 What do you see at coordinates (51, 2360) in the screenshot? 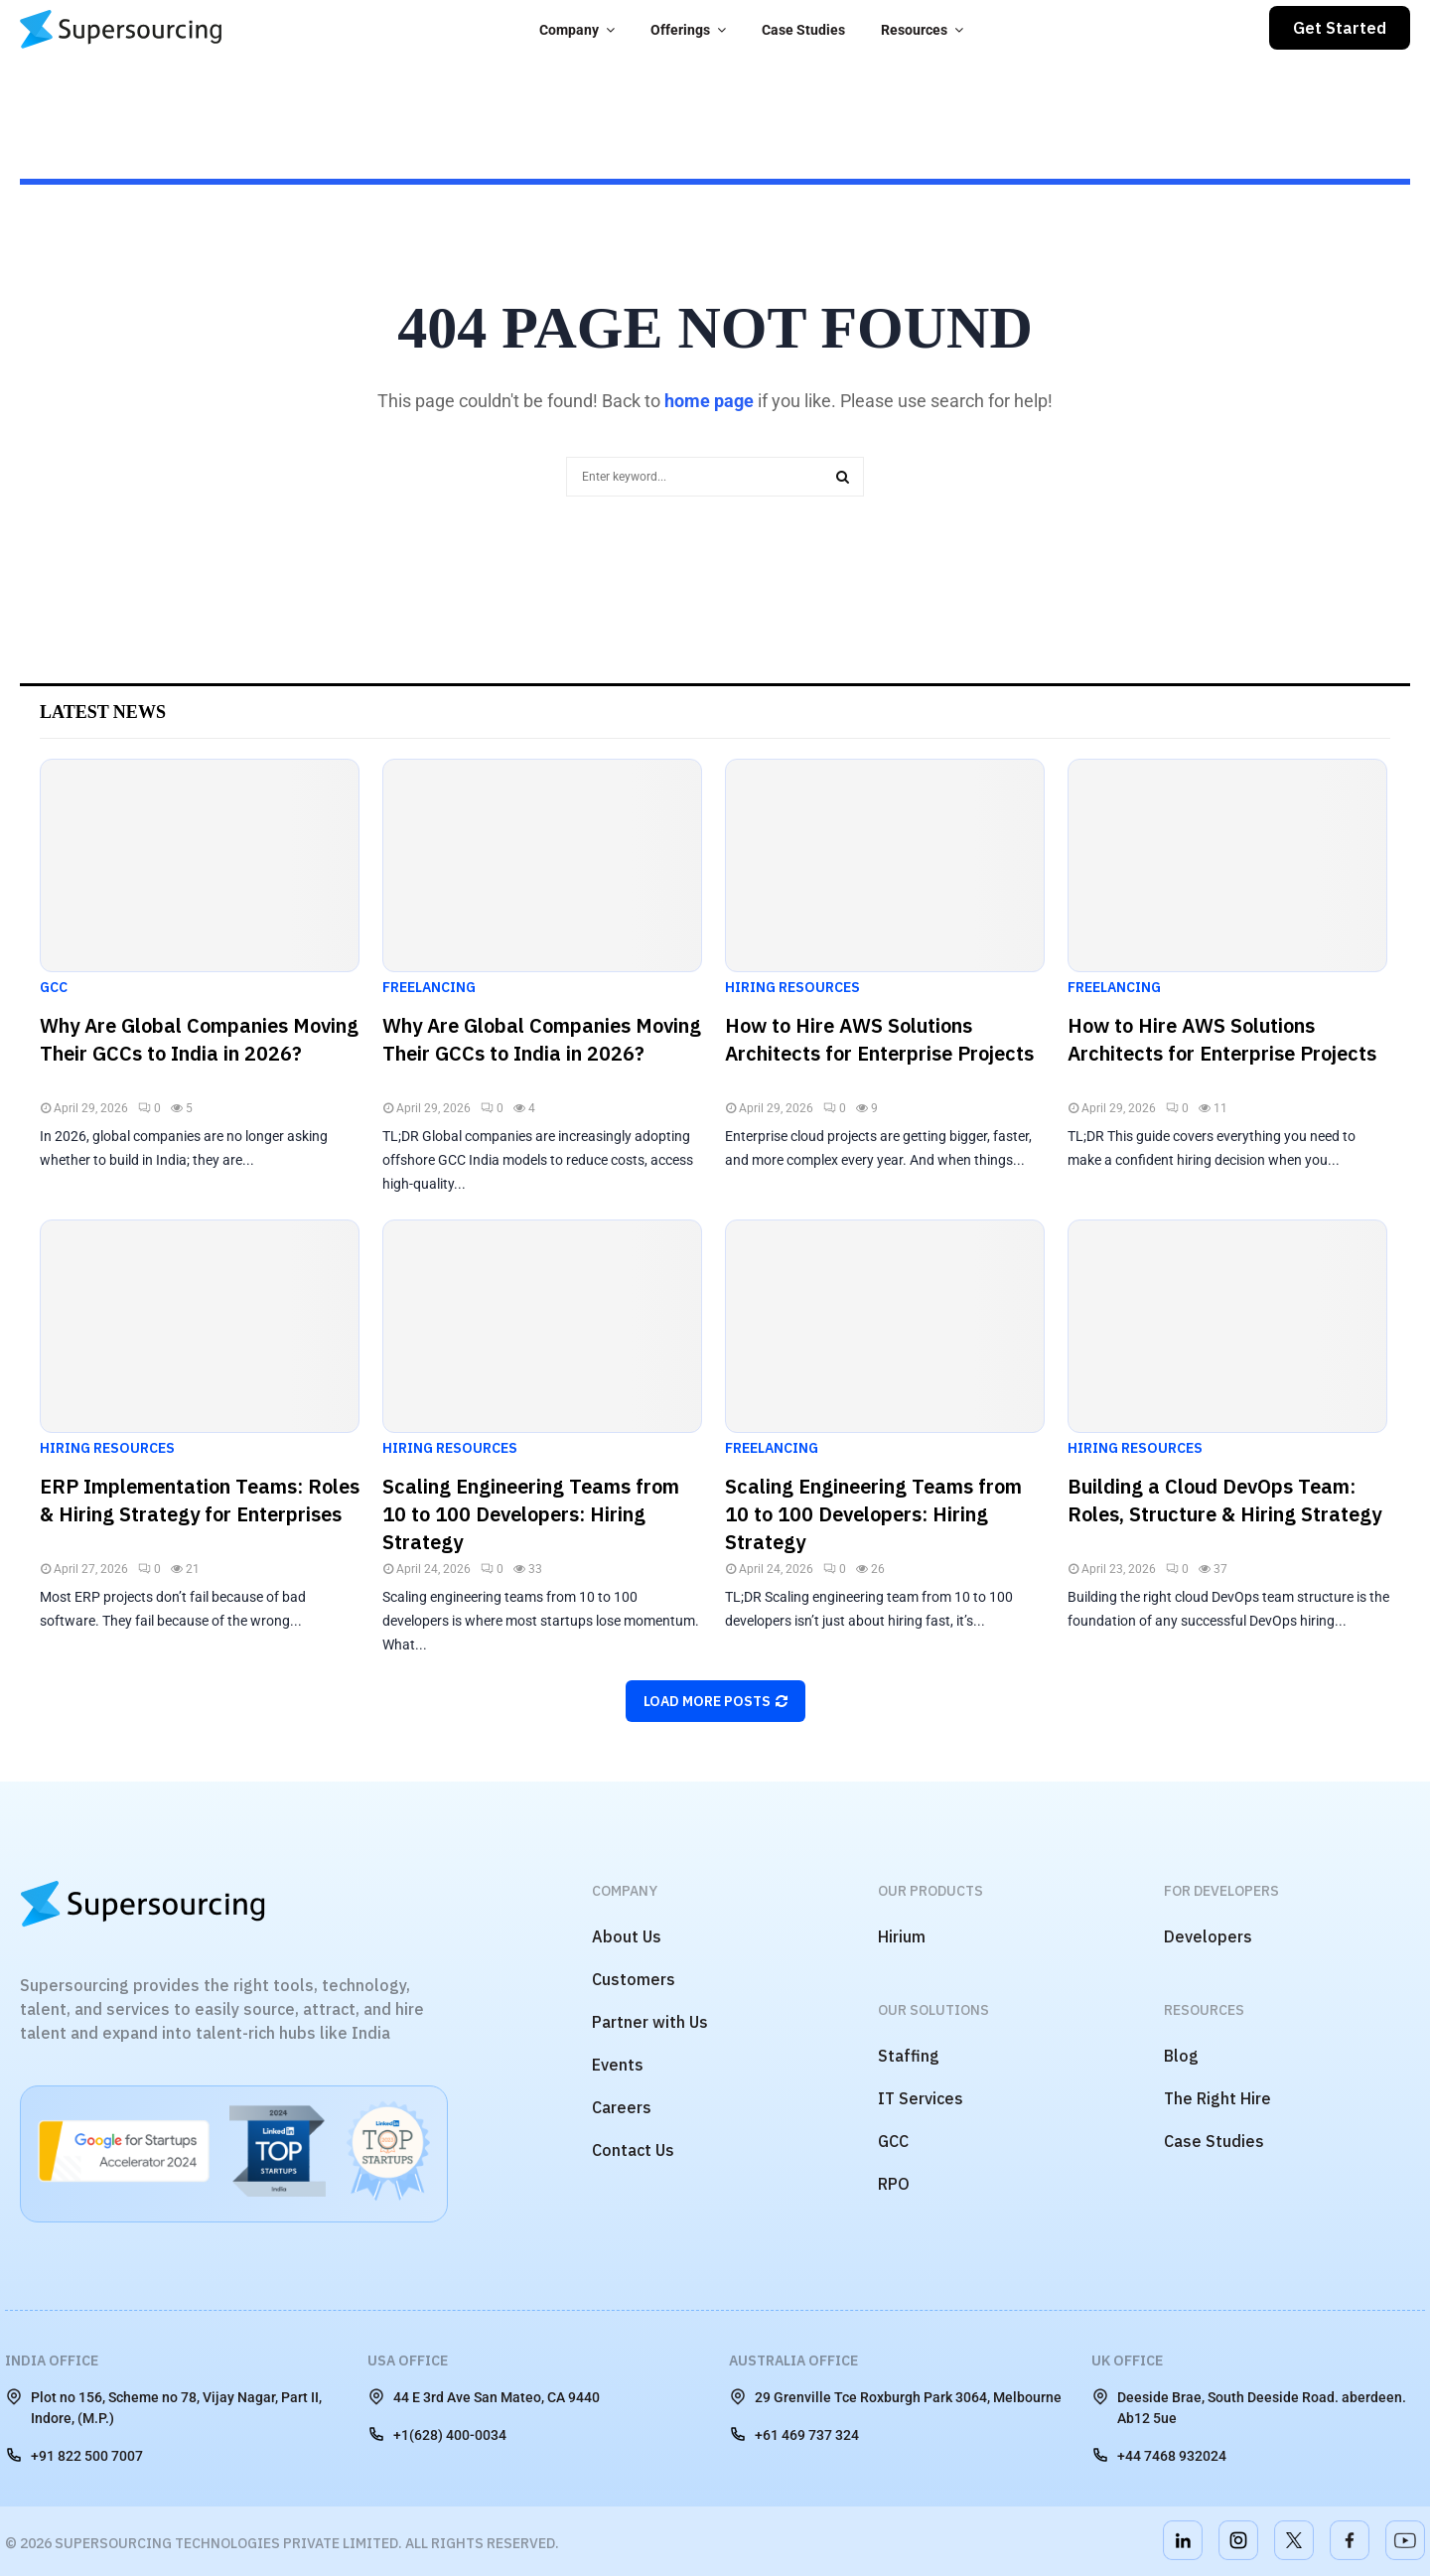
I see `India Office` at bounding box center [51, 2360].